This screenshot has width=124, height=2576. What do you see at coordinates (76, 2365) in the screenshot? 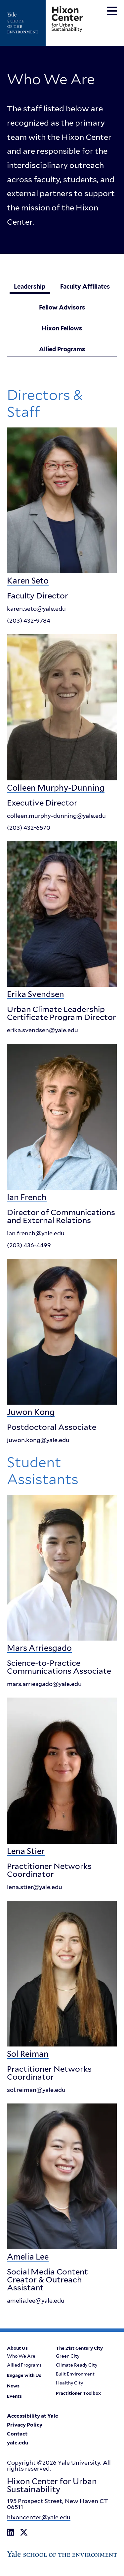
I see `Climate Ready City` at bounding box center [76, 2365].